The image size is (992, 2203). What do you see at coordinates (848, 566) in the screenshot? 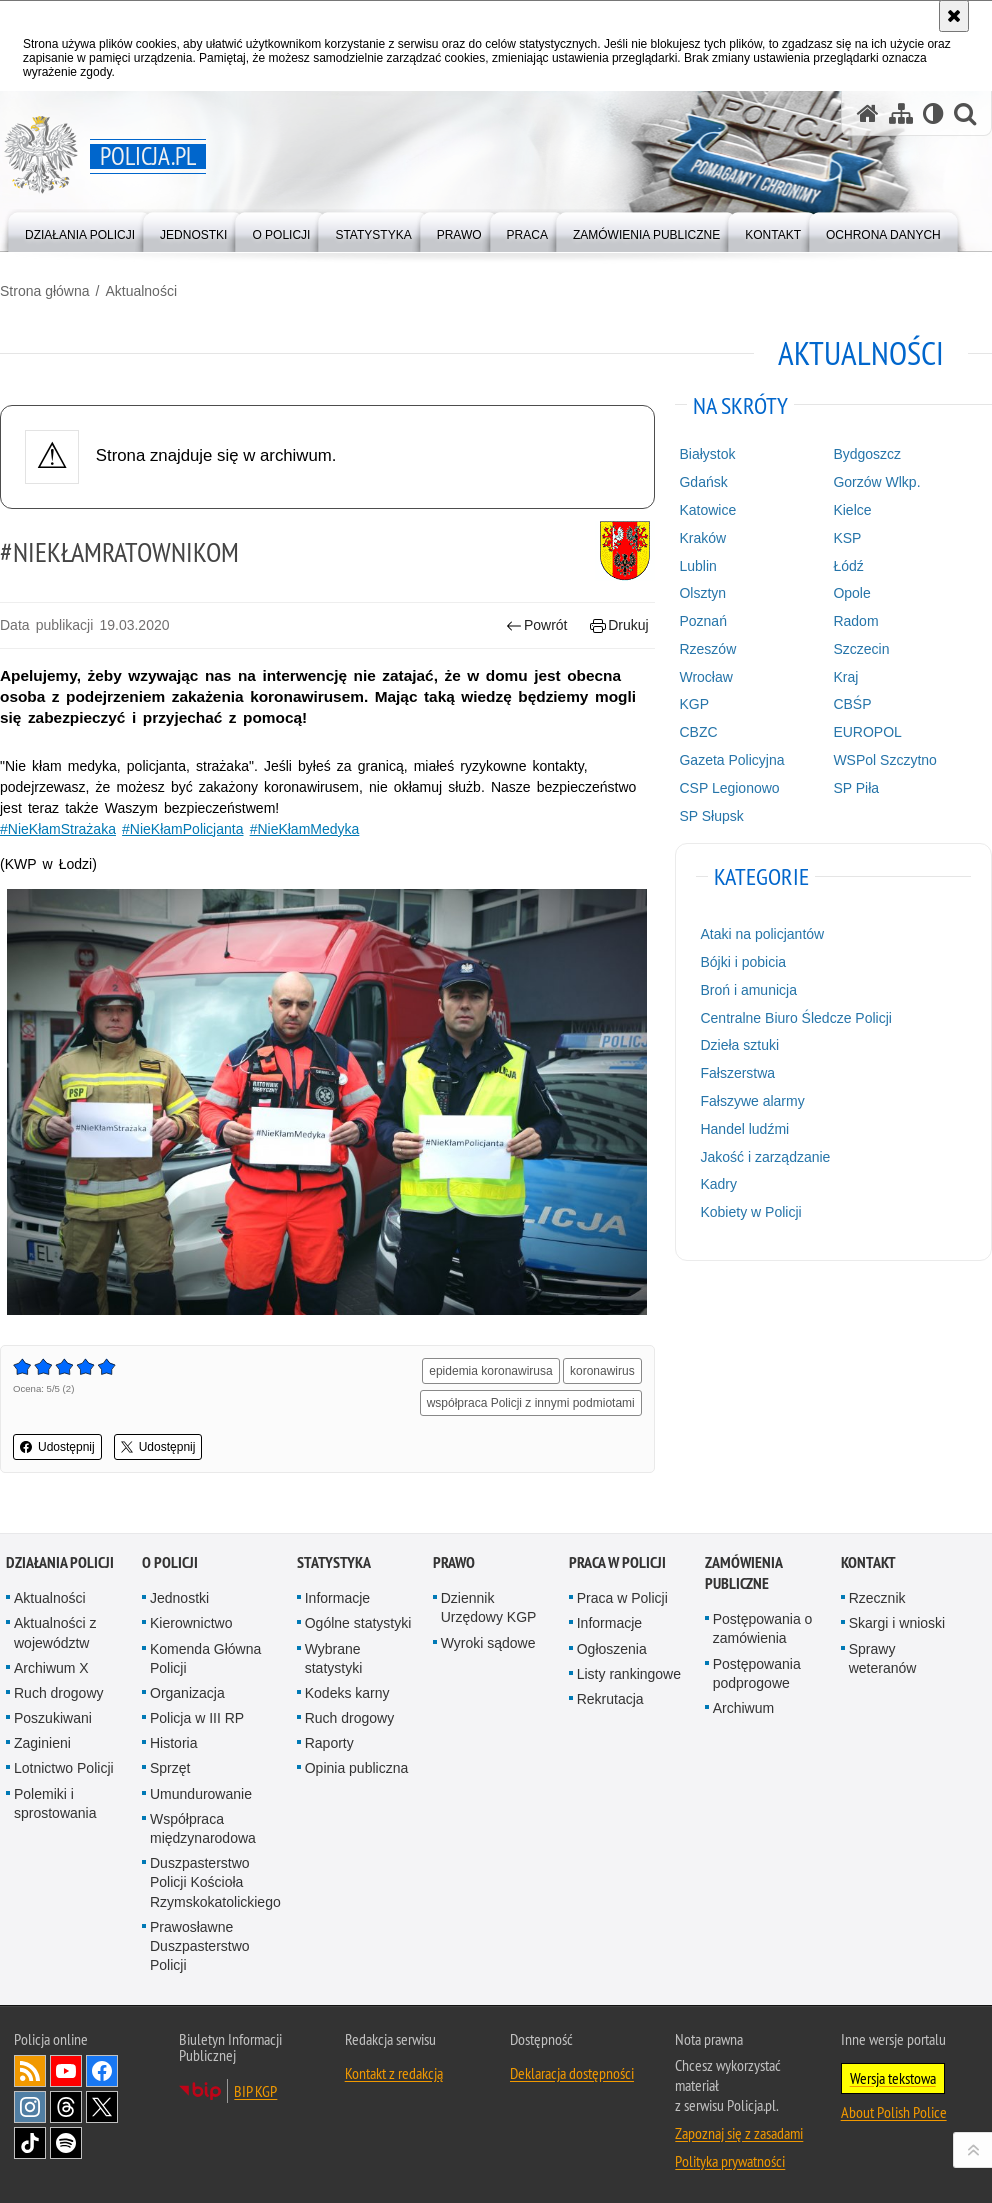
I see `Łódź` at bounding box center [848, 566].